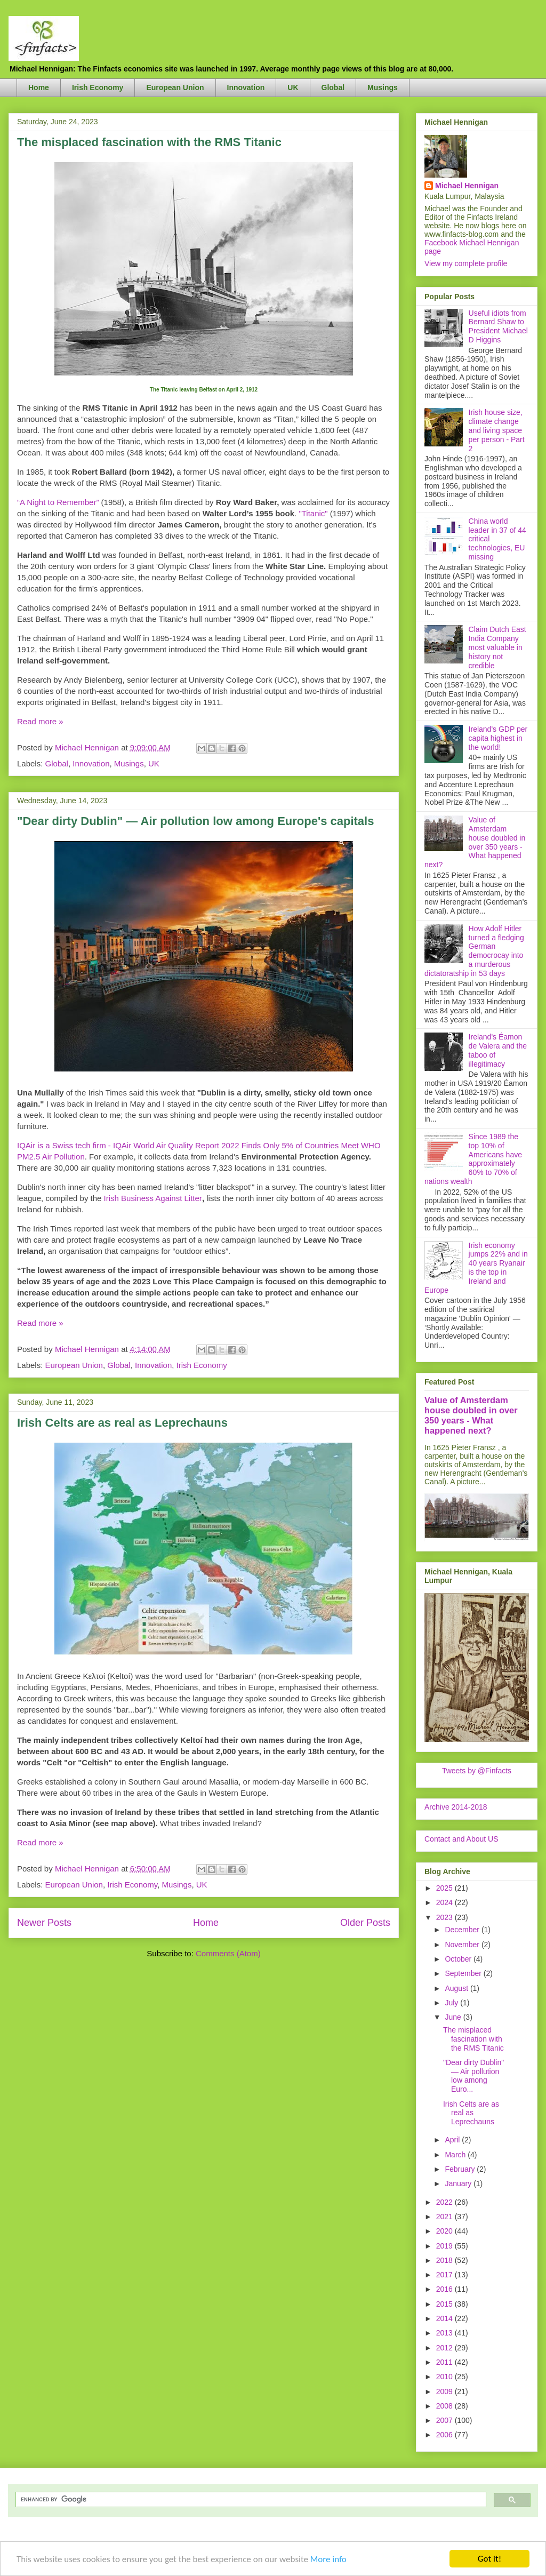  Describe the element at coordinates (445, 2318) in the screenshot. I see `2014` at that location.